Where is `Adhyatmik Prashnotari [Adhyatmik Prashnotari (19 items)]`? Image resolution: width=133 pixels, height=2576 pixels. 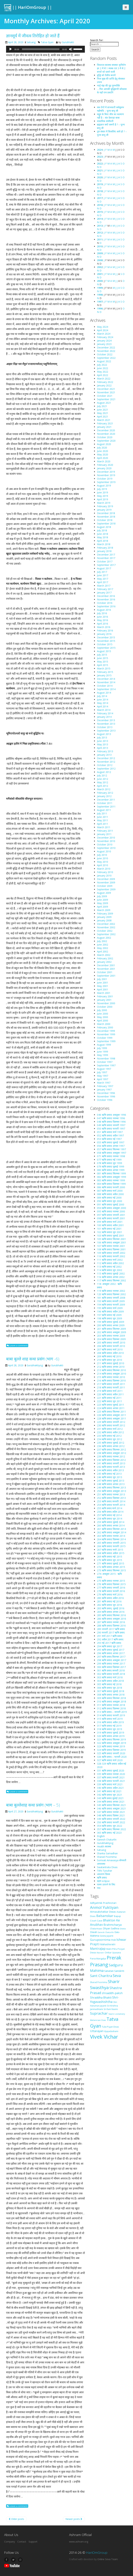
Adhyatmik Prashnotari [Adhyatmik Prashnotari (19 items)] is located at coordinates (103, 1903).